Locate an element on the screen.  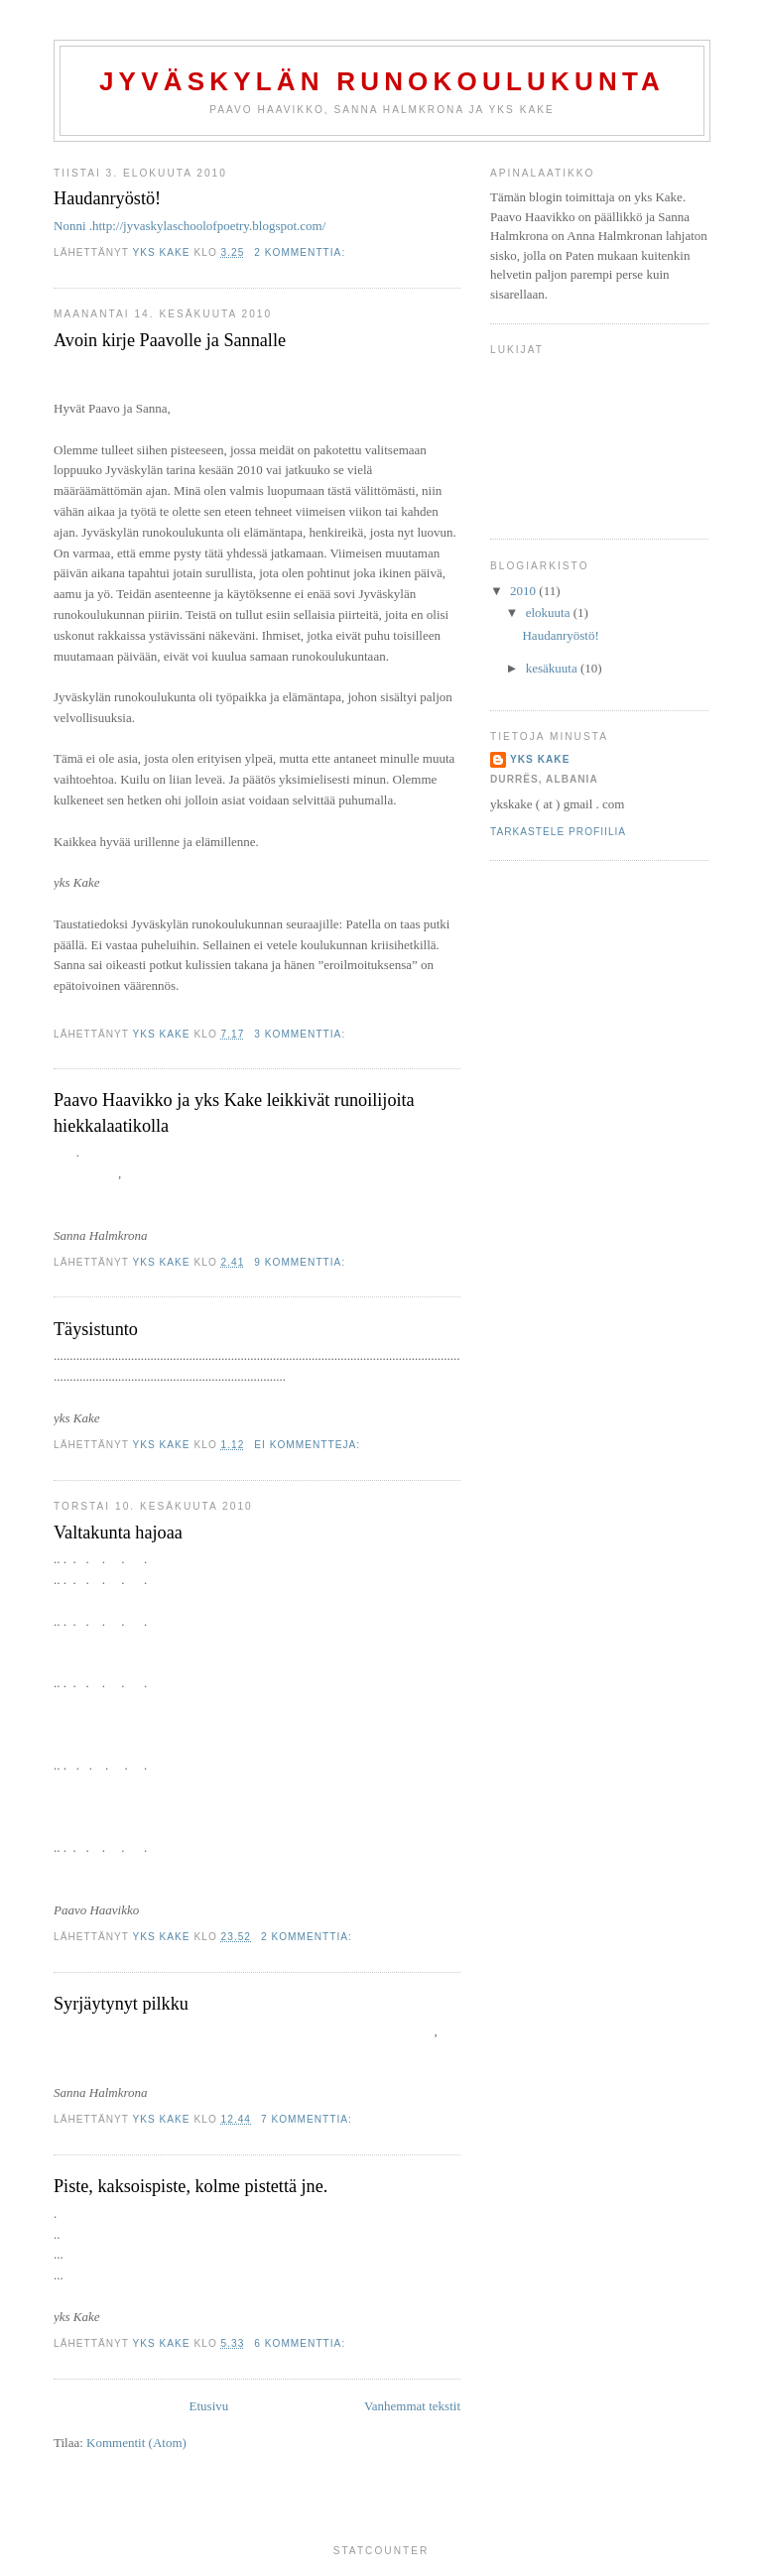
Nonni .http://jyvaskylaschoolofpoetry.blogspot.com/ is located at coordinates (189, 225).